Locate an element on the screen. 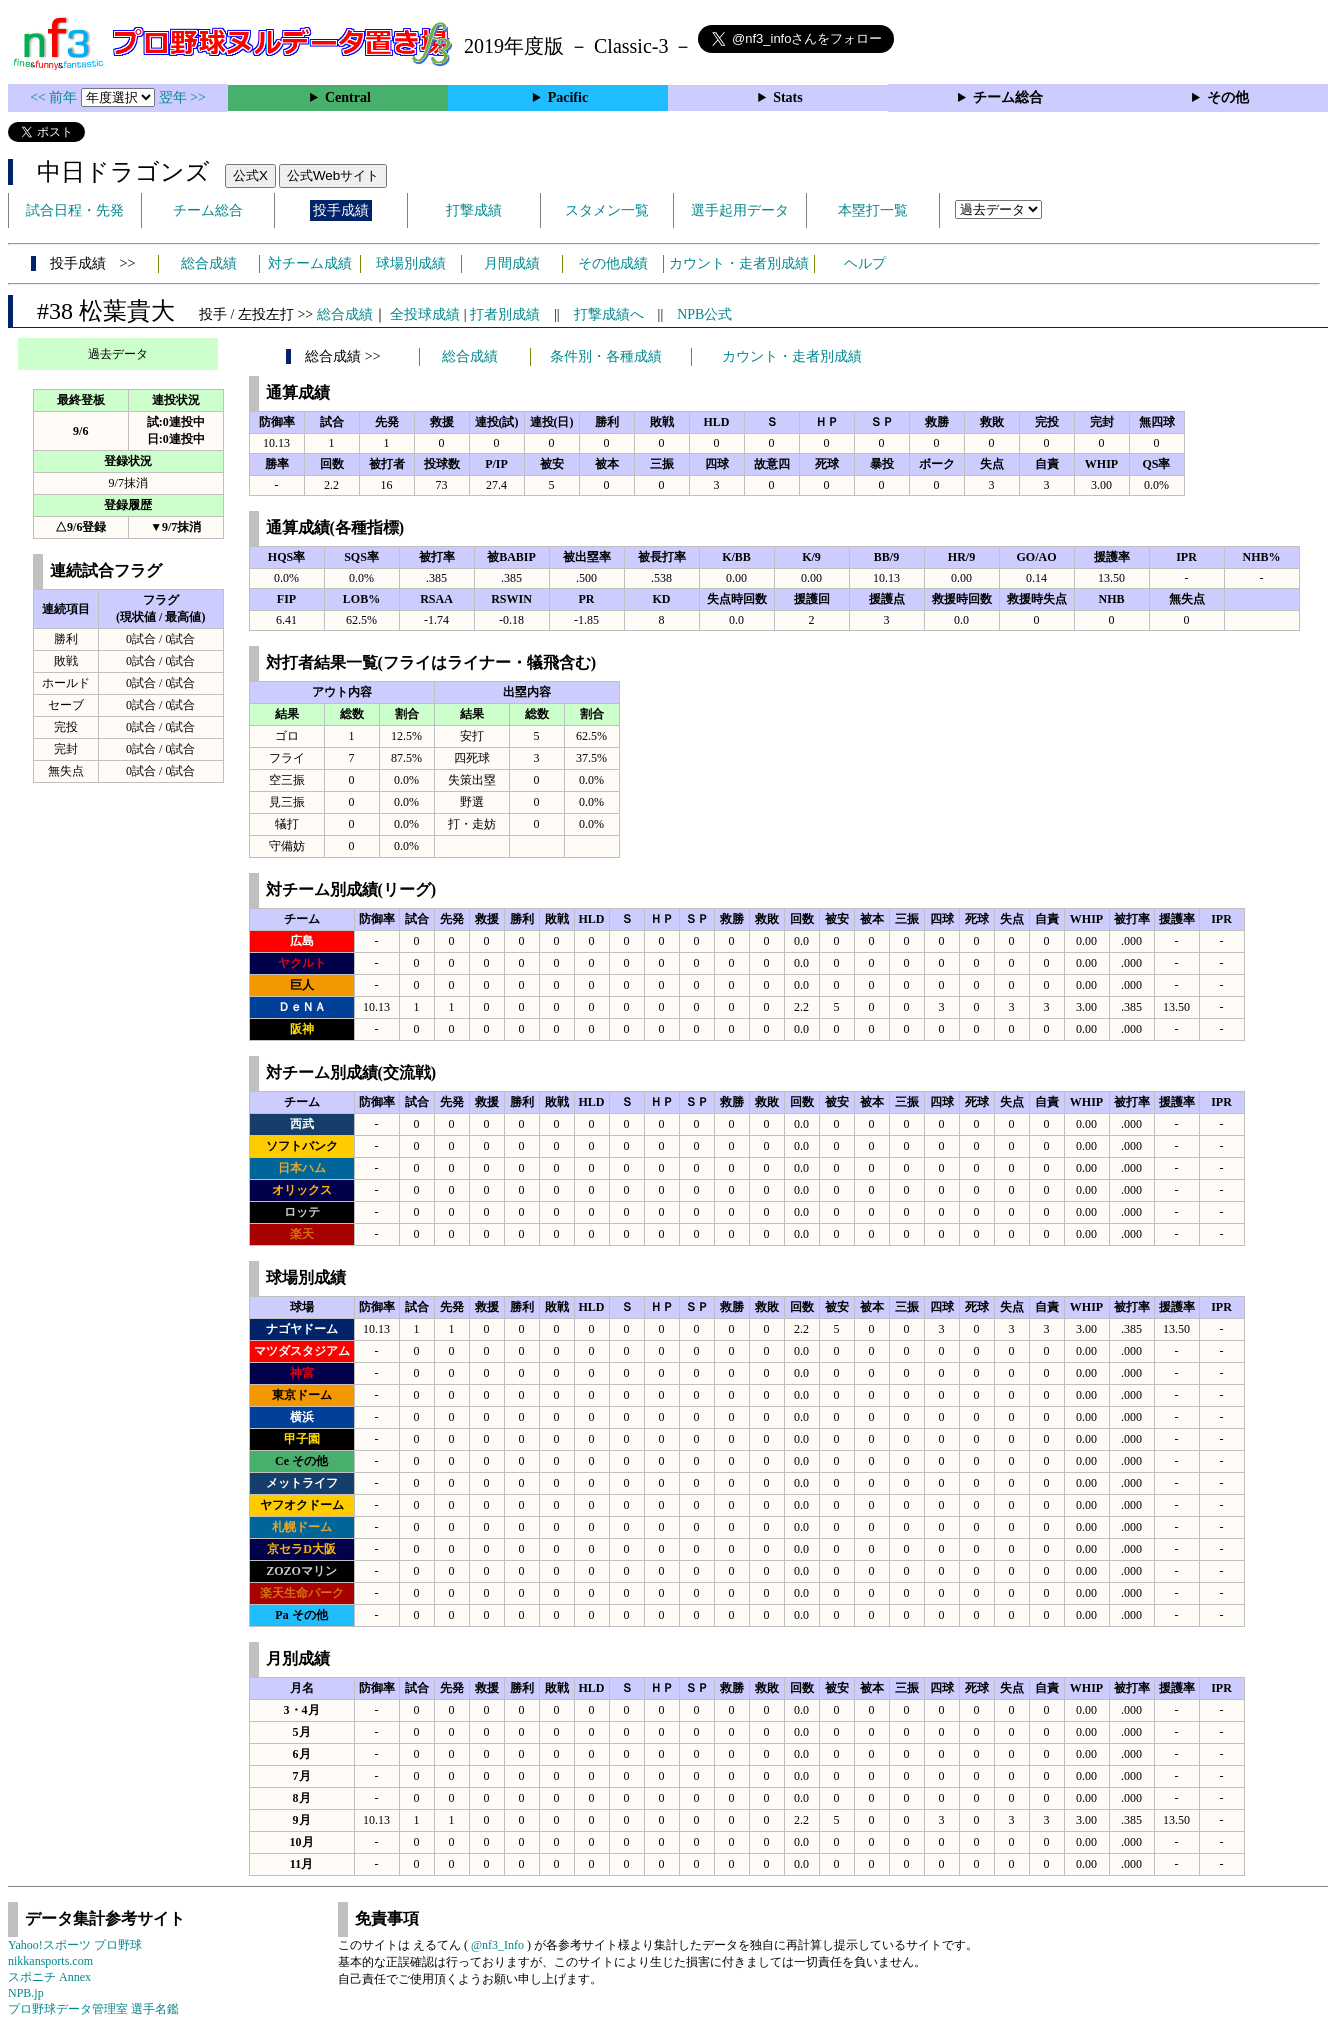 This screenshot has height=2028, width=1328. 球場別成績 is located at coordinates (411, 263).